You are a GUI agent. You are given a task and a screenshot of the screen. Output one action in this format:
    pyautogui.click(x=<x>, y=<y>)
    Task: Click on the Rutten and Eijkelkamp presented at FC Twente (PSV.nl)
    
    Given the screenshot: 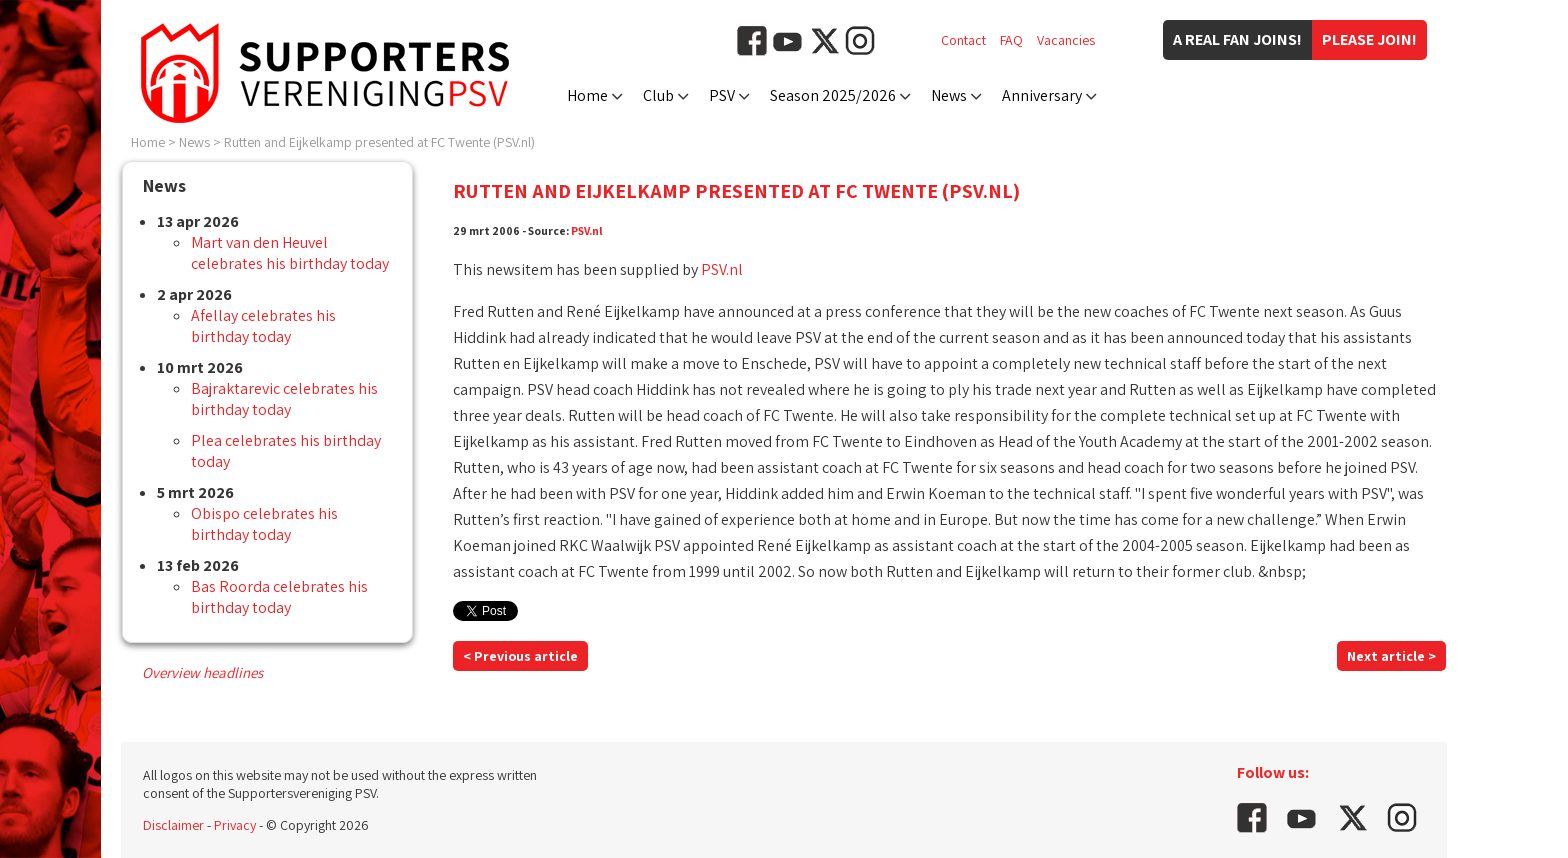 What is the action you would take?
    pyautogui.click(x=379, y=142)
    